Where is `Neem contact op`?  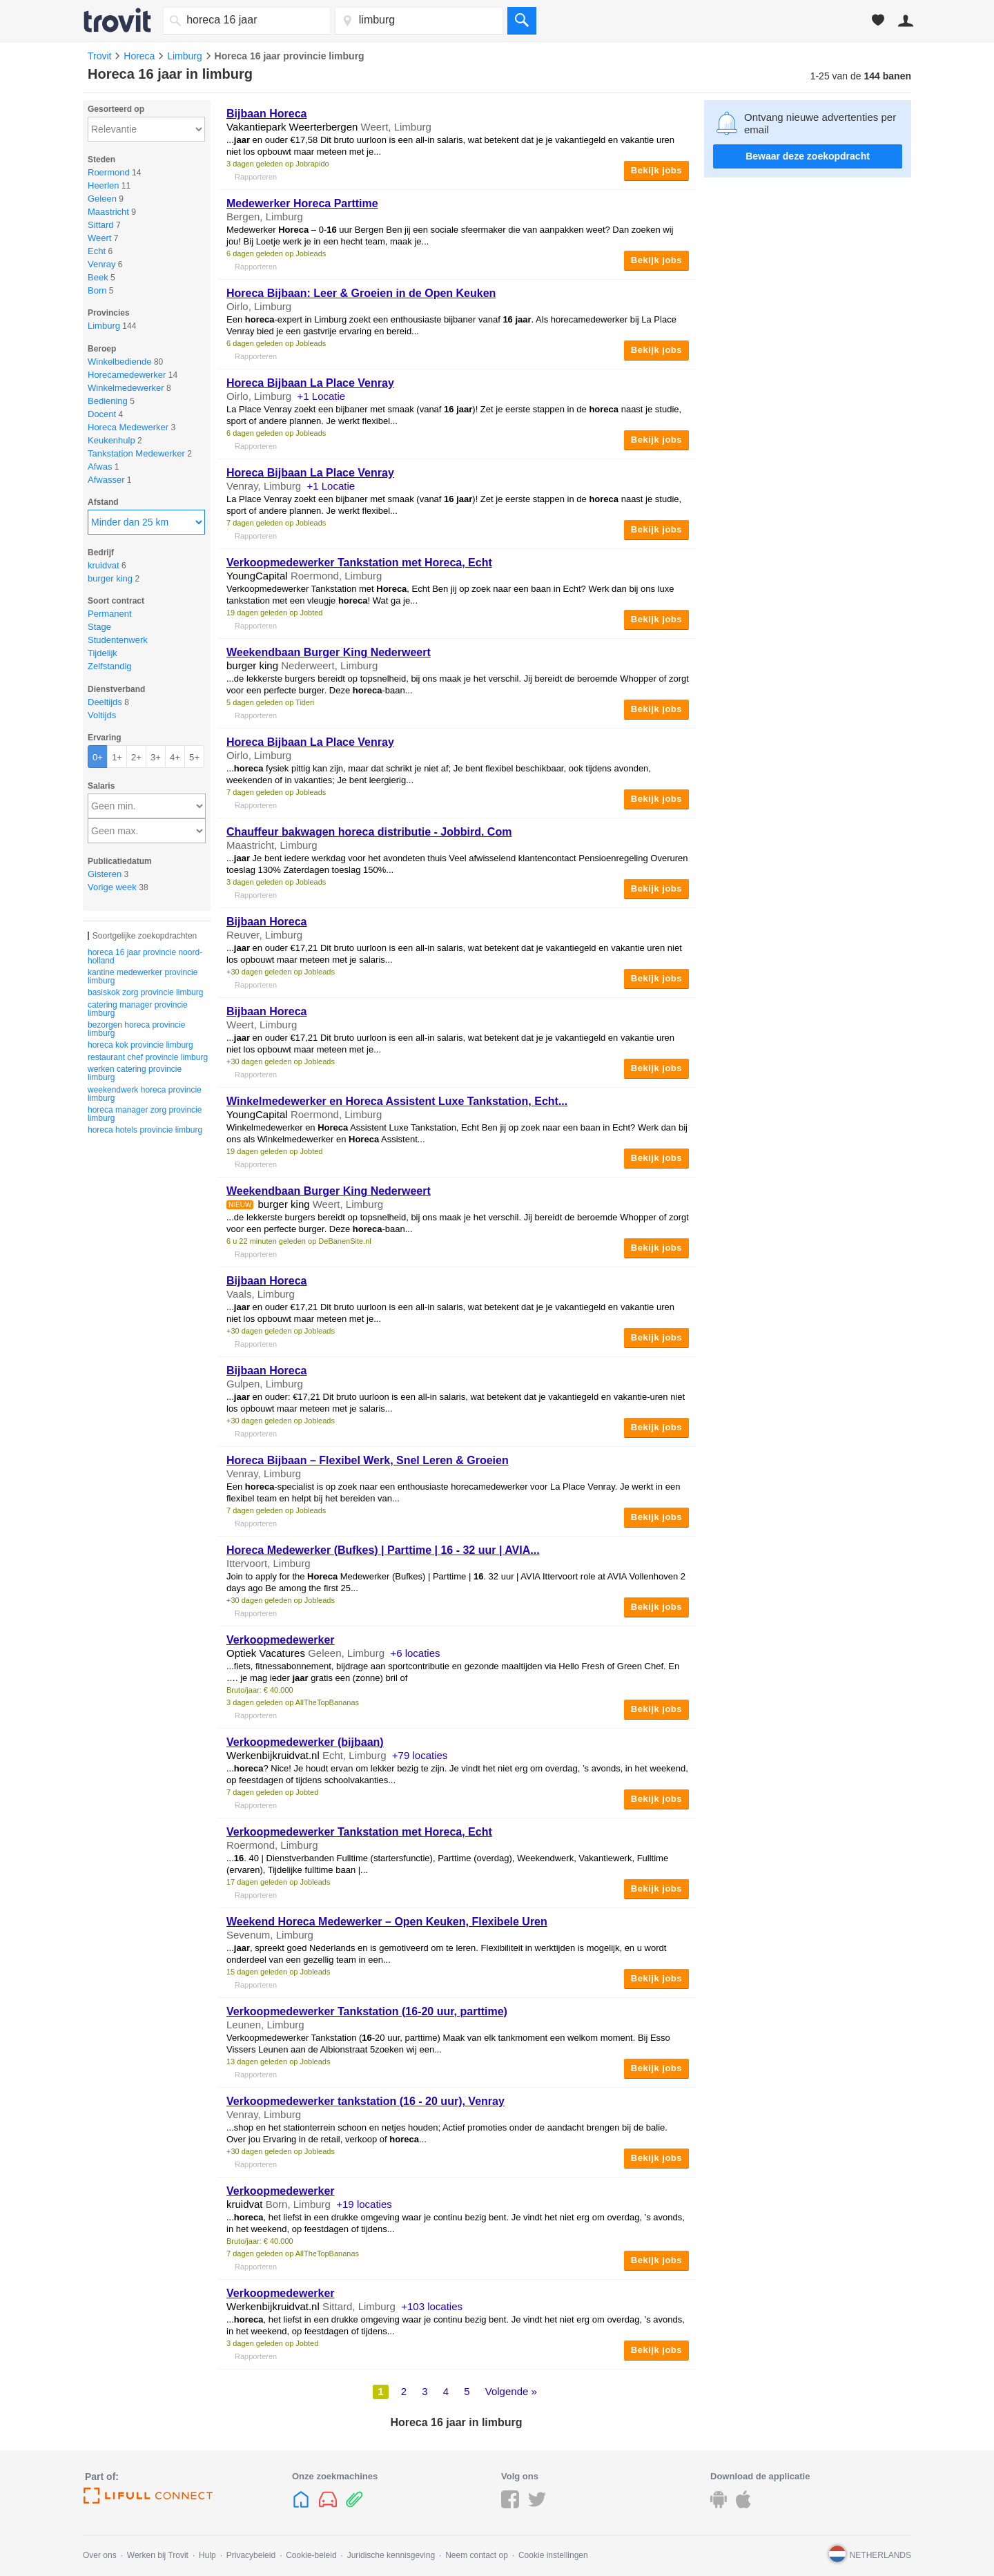 Neem contact op is located at coordinates (476, 2555).